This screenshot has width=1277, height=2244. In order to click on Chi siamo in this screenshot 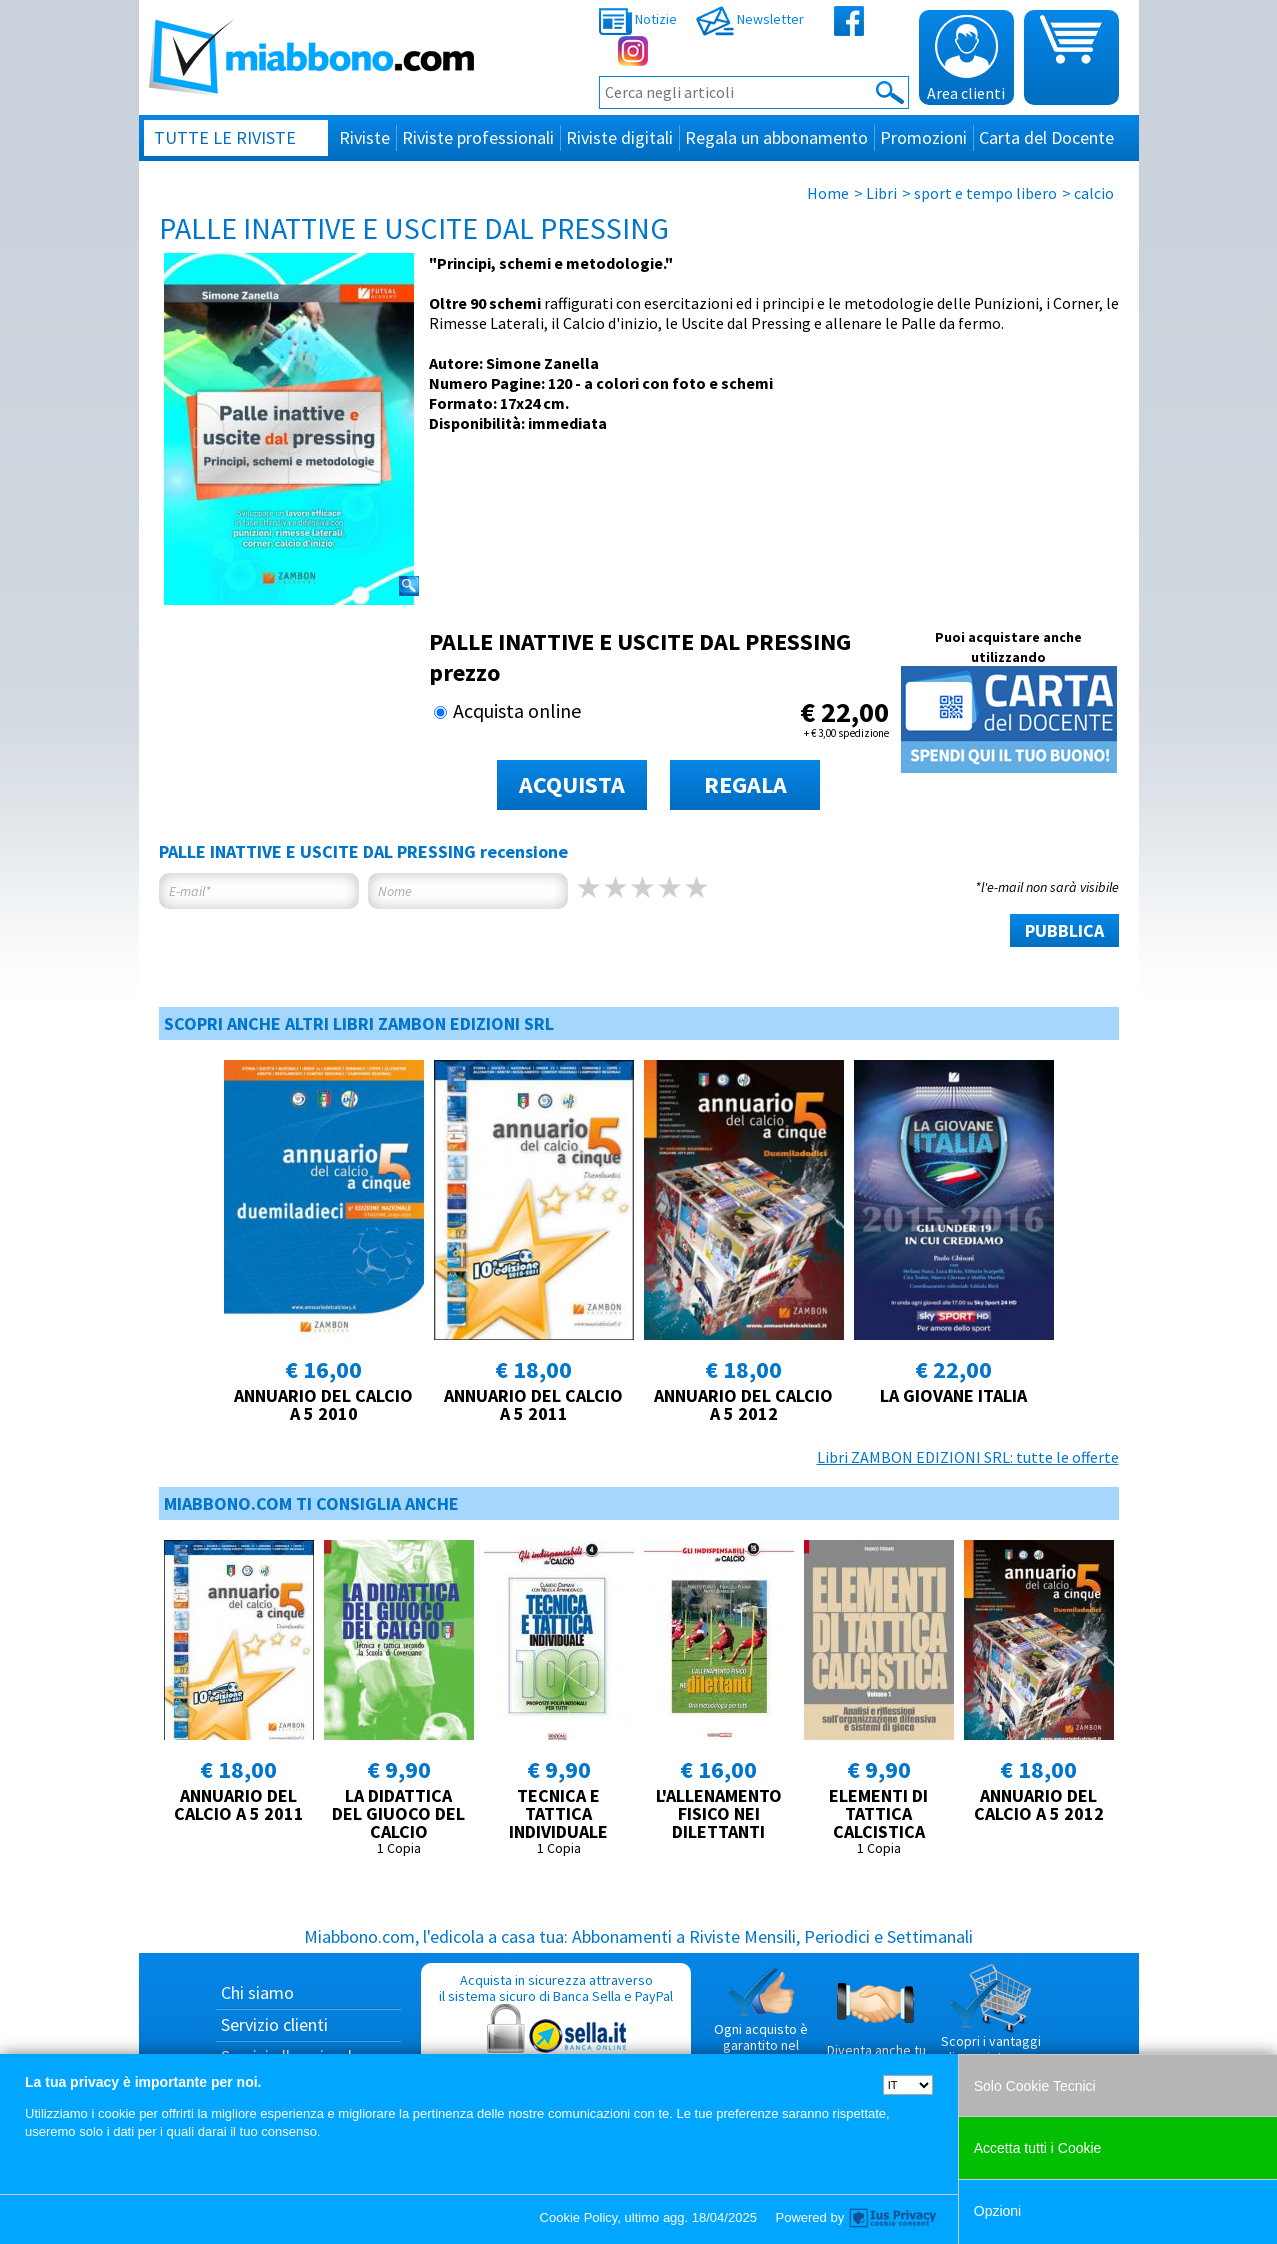, I will do `click(257, 1992)`.